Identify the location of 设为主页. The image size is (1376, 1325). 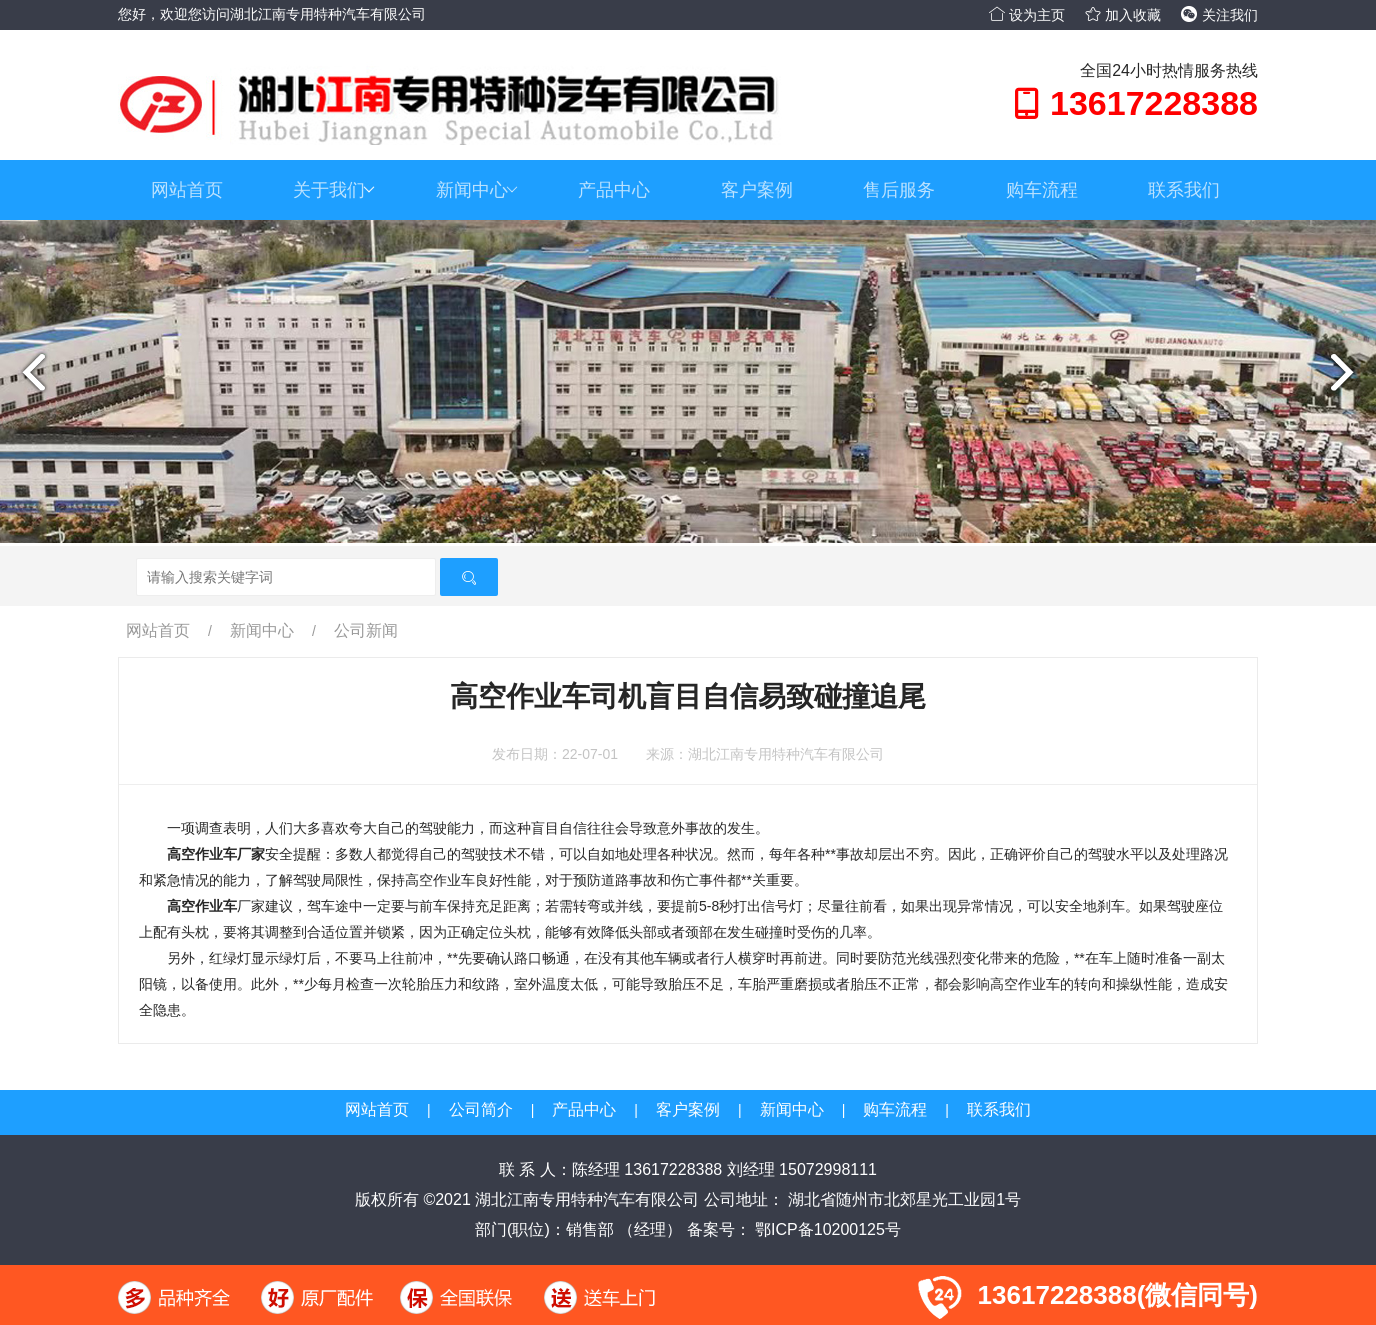
(1027, 15).